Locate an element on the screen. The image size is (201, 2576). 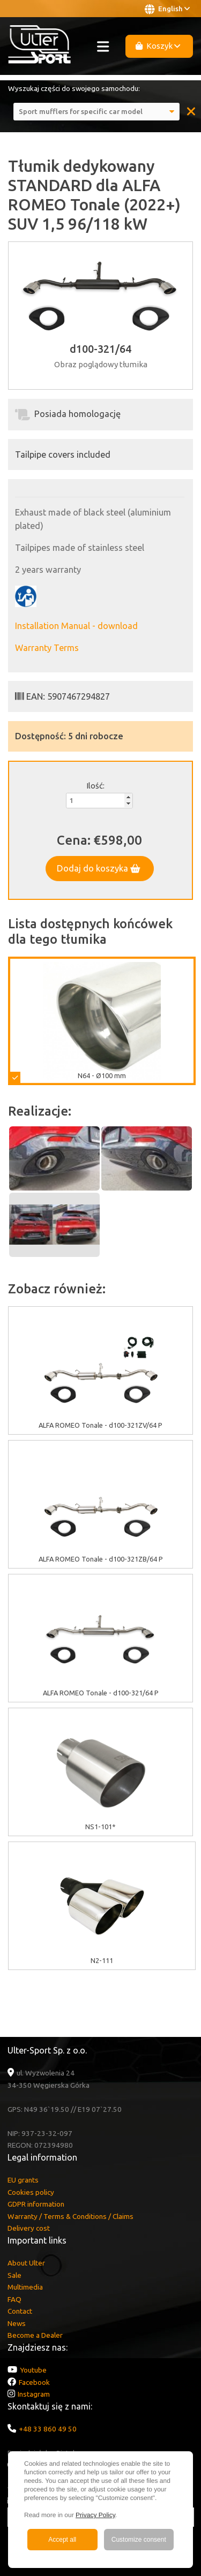
FAQ is located at coordinates (14, 2299).